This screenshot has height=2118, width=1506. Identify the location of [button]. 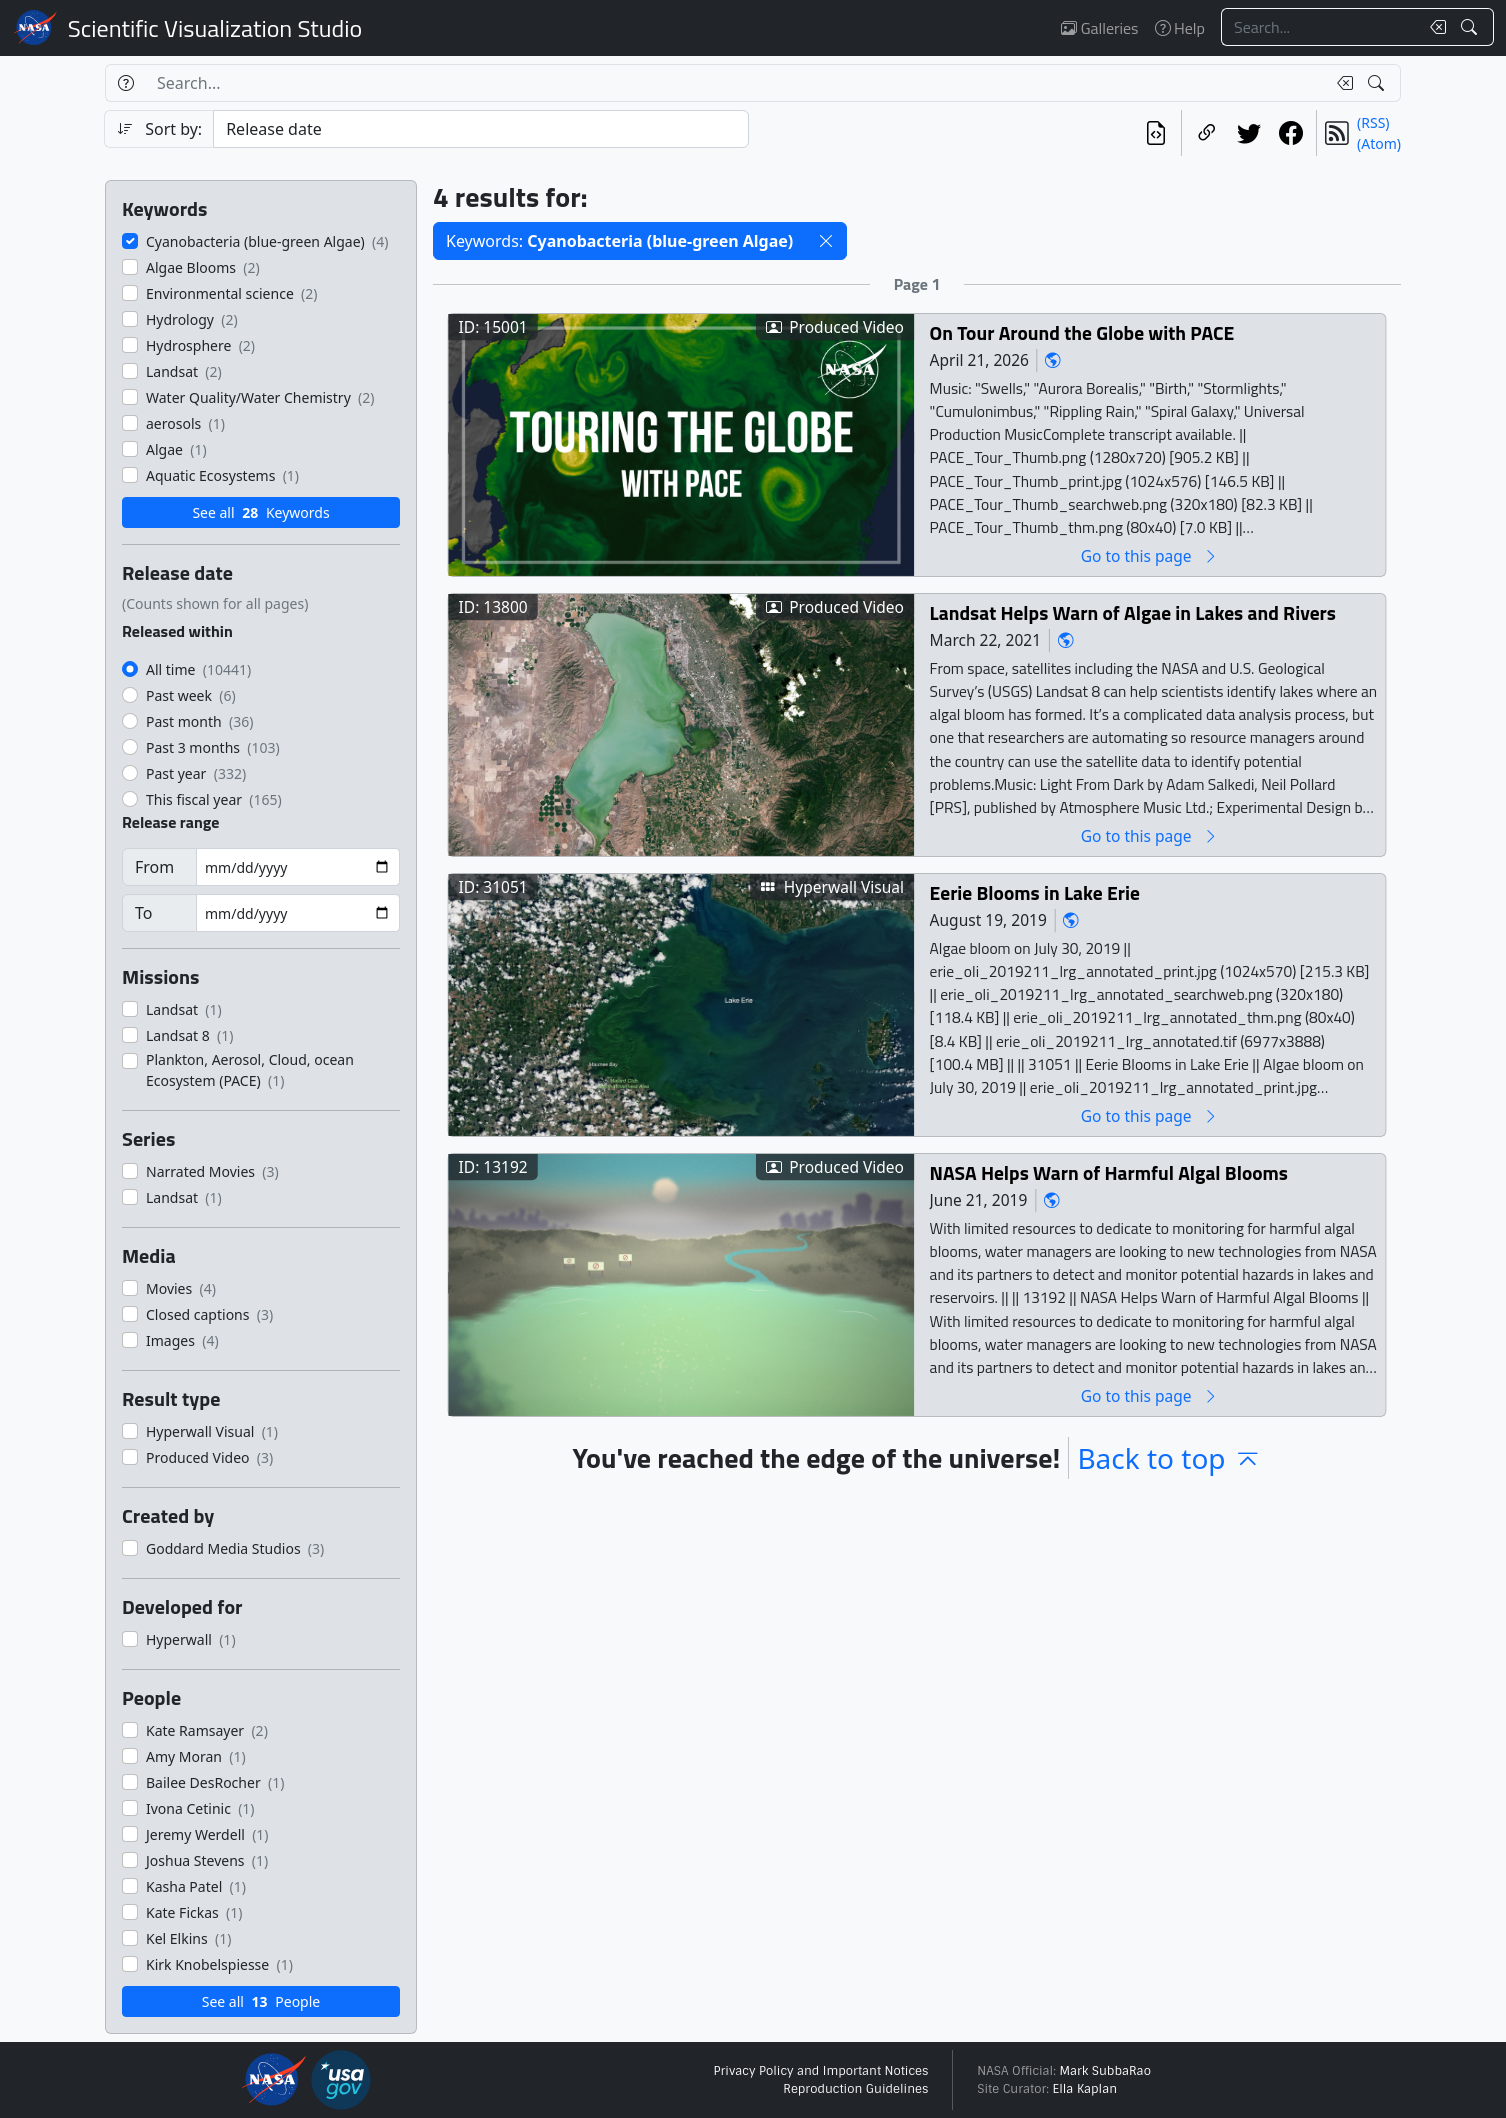
(826, 241).